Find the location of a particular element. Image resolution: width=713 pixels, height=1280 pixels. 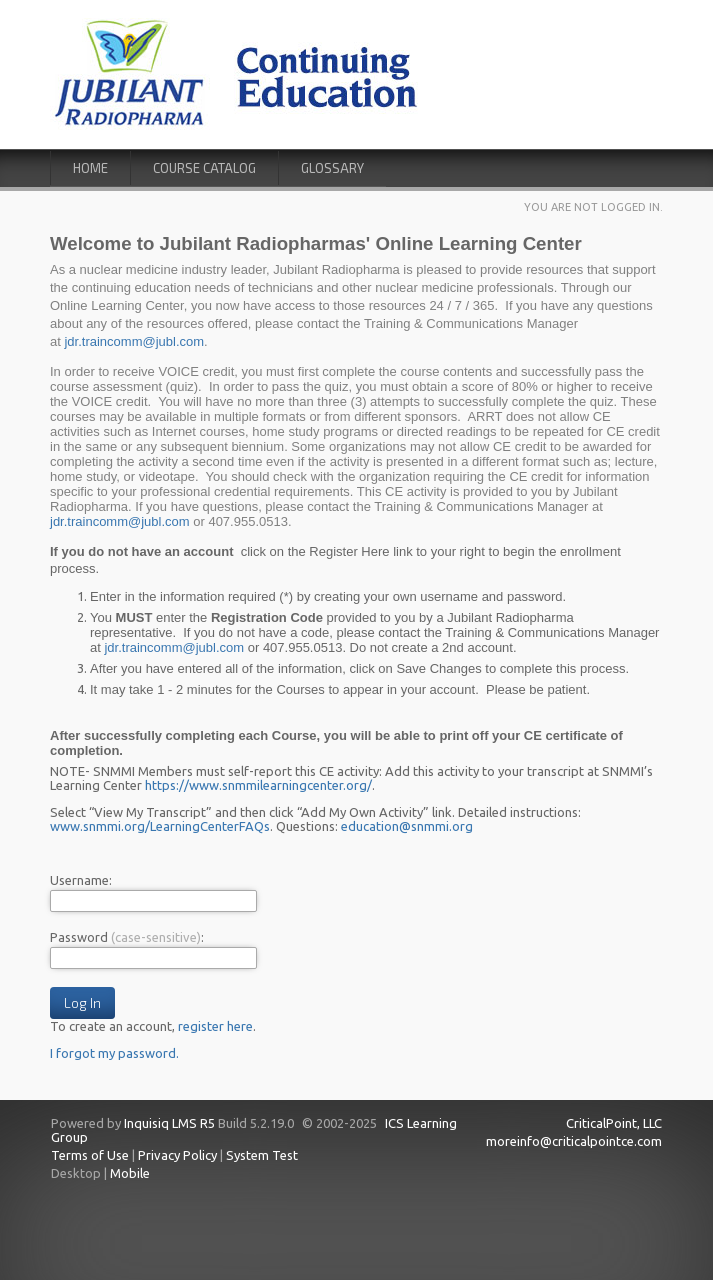

System Test is located at coordinates (262, 1155).